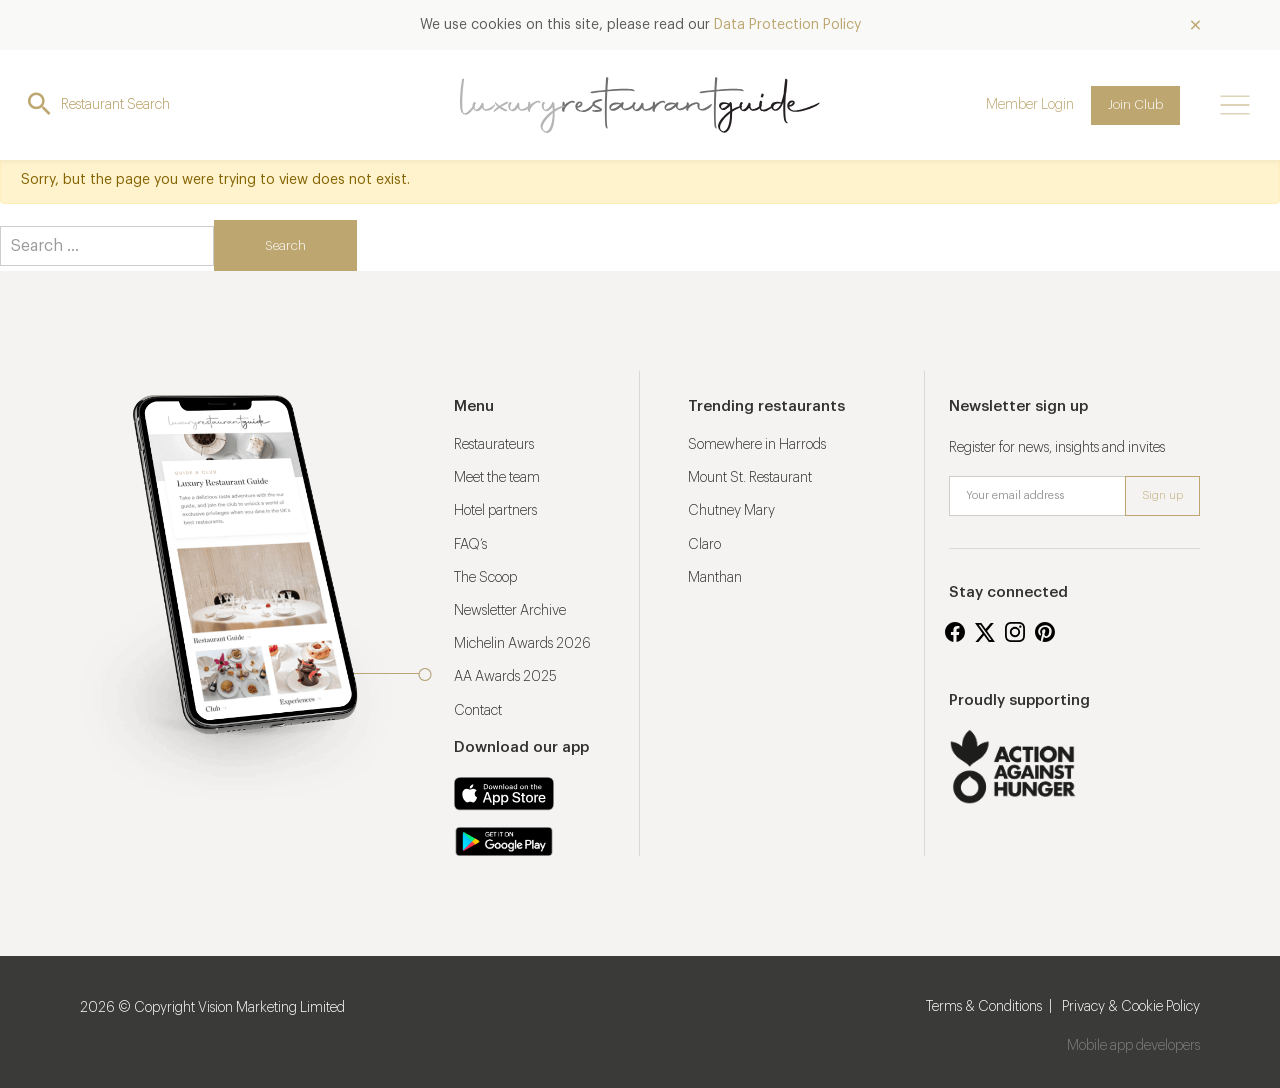 The image size is (1280, 1088). What do you see at coordinates (1030, 105) in the screenshot?
I see `Member Login` at bounding box center [1030, 105].